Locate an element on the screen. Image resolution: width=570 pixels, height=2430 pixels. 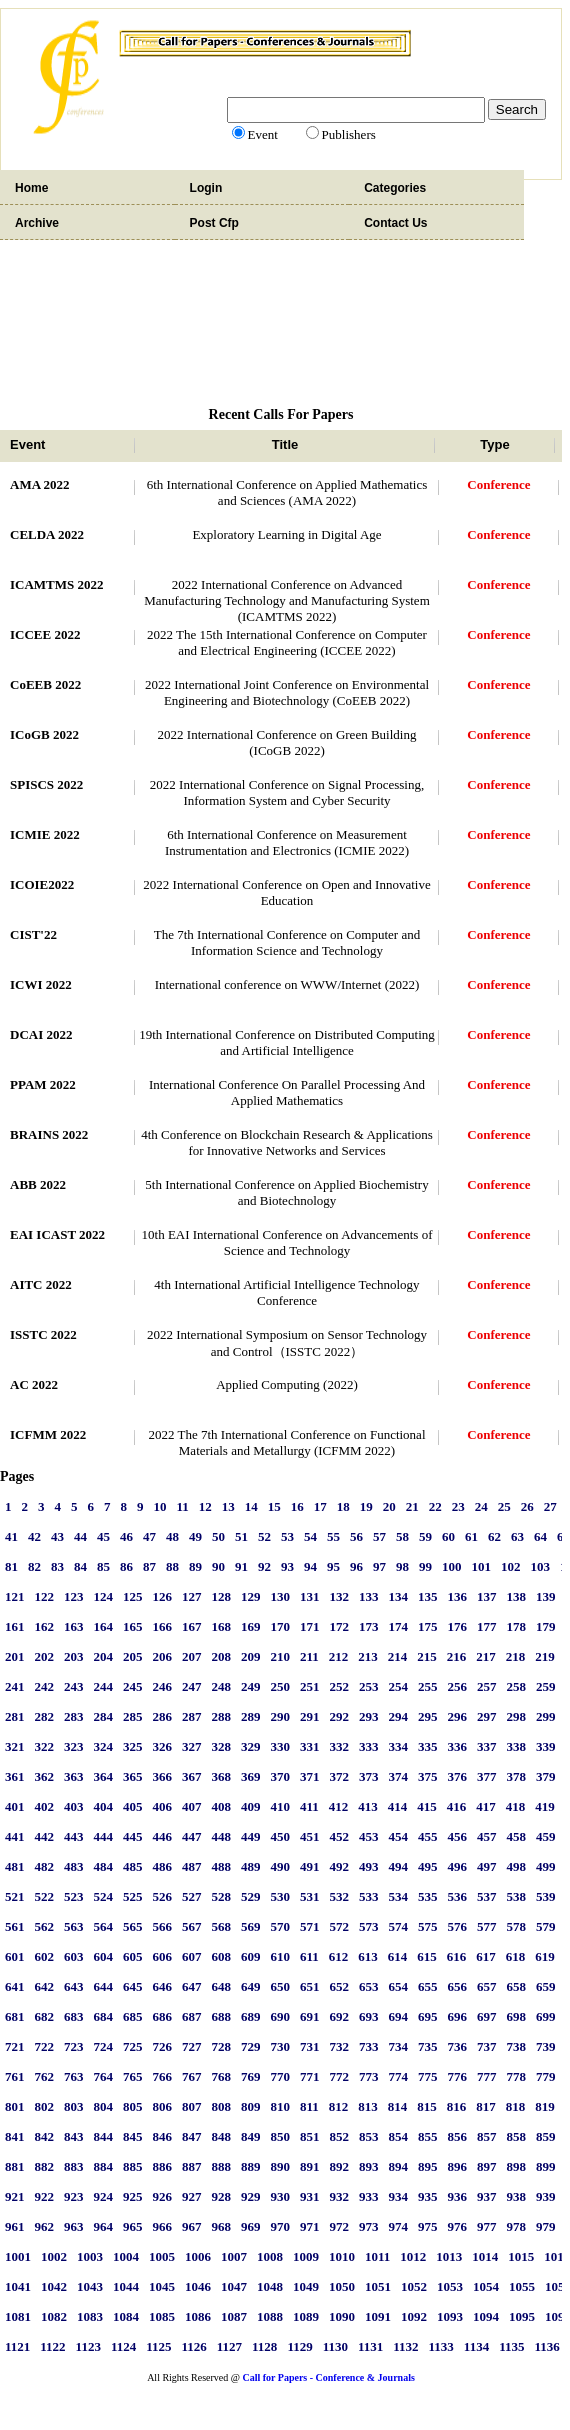
616 is located at coordinates (457, 1956).